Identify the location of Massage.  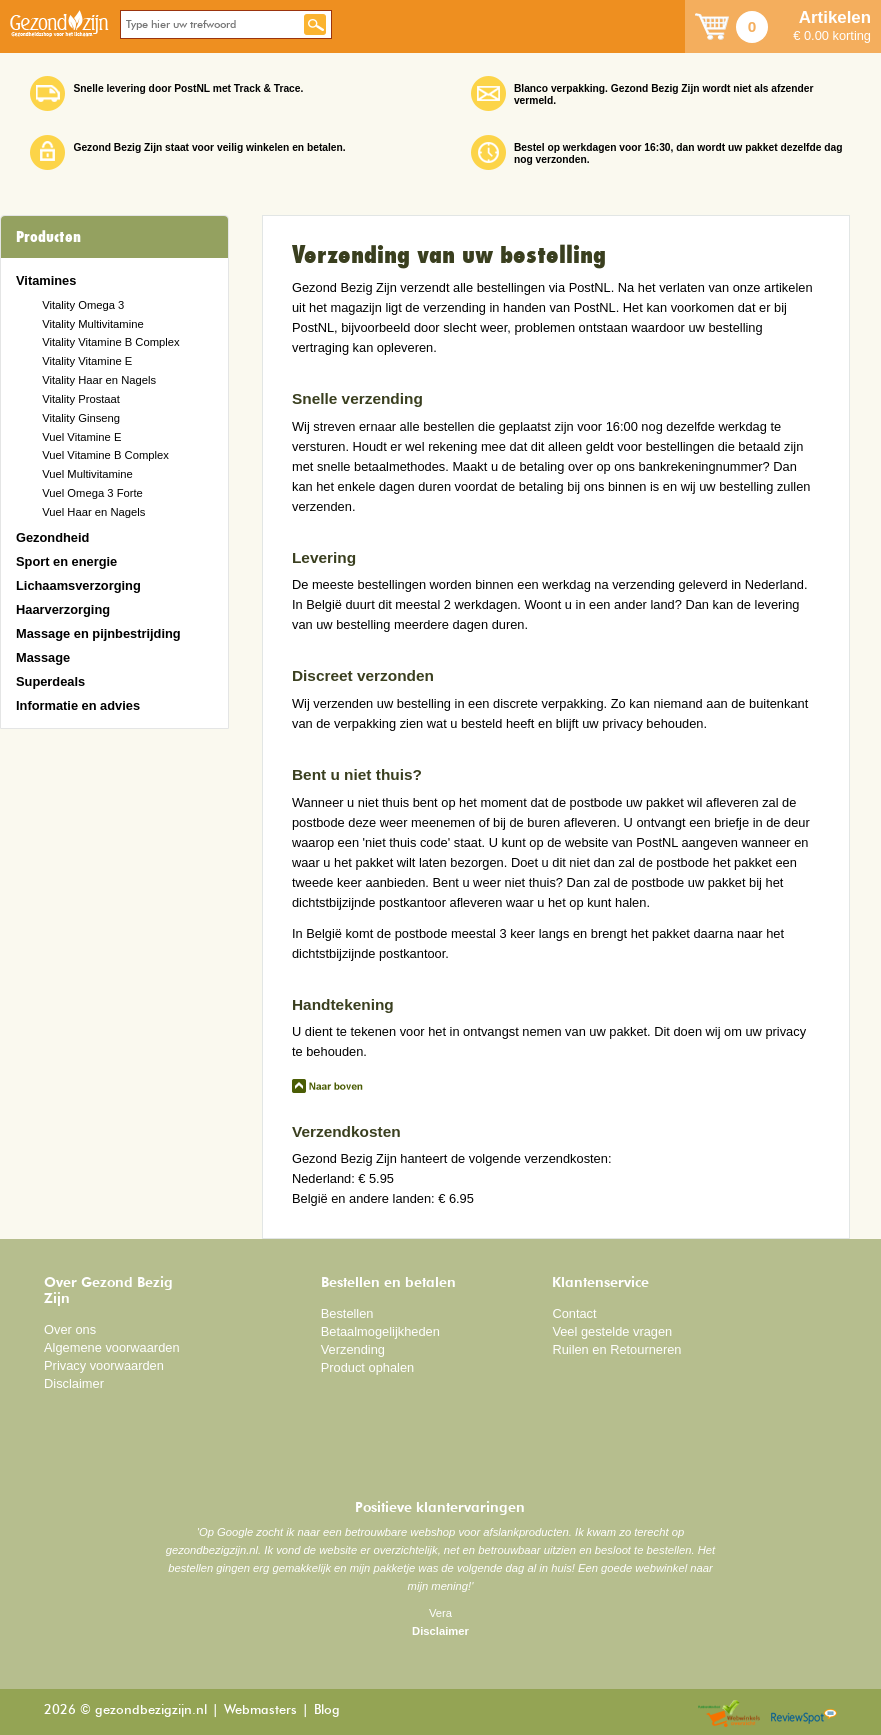
(43, 657).